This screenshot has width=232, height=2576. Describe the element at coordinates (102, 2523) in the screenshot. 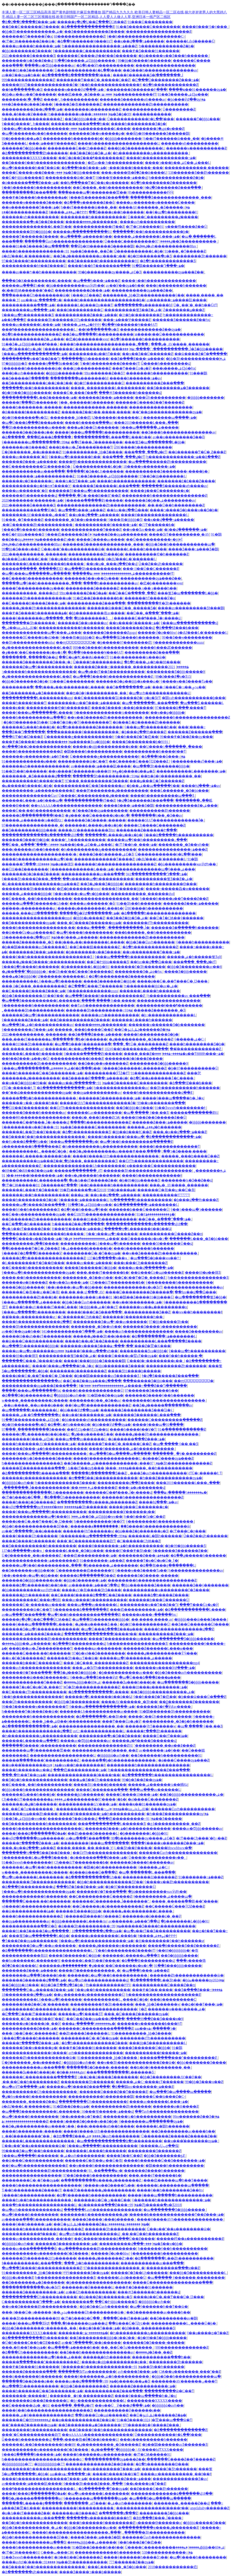

I see `���һ������ŷ��������Ƶ` at that location.